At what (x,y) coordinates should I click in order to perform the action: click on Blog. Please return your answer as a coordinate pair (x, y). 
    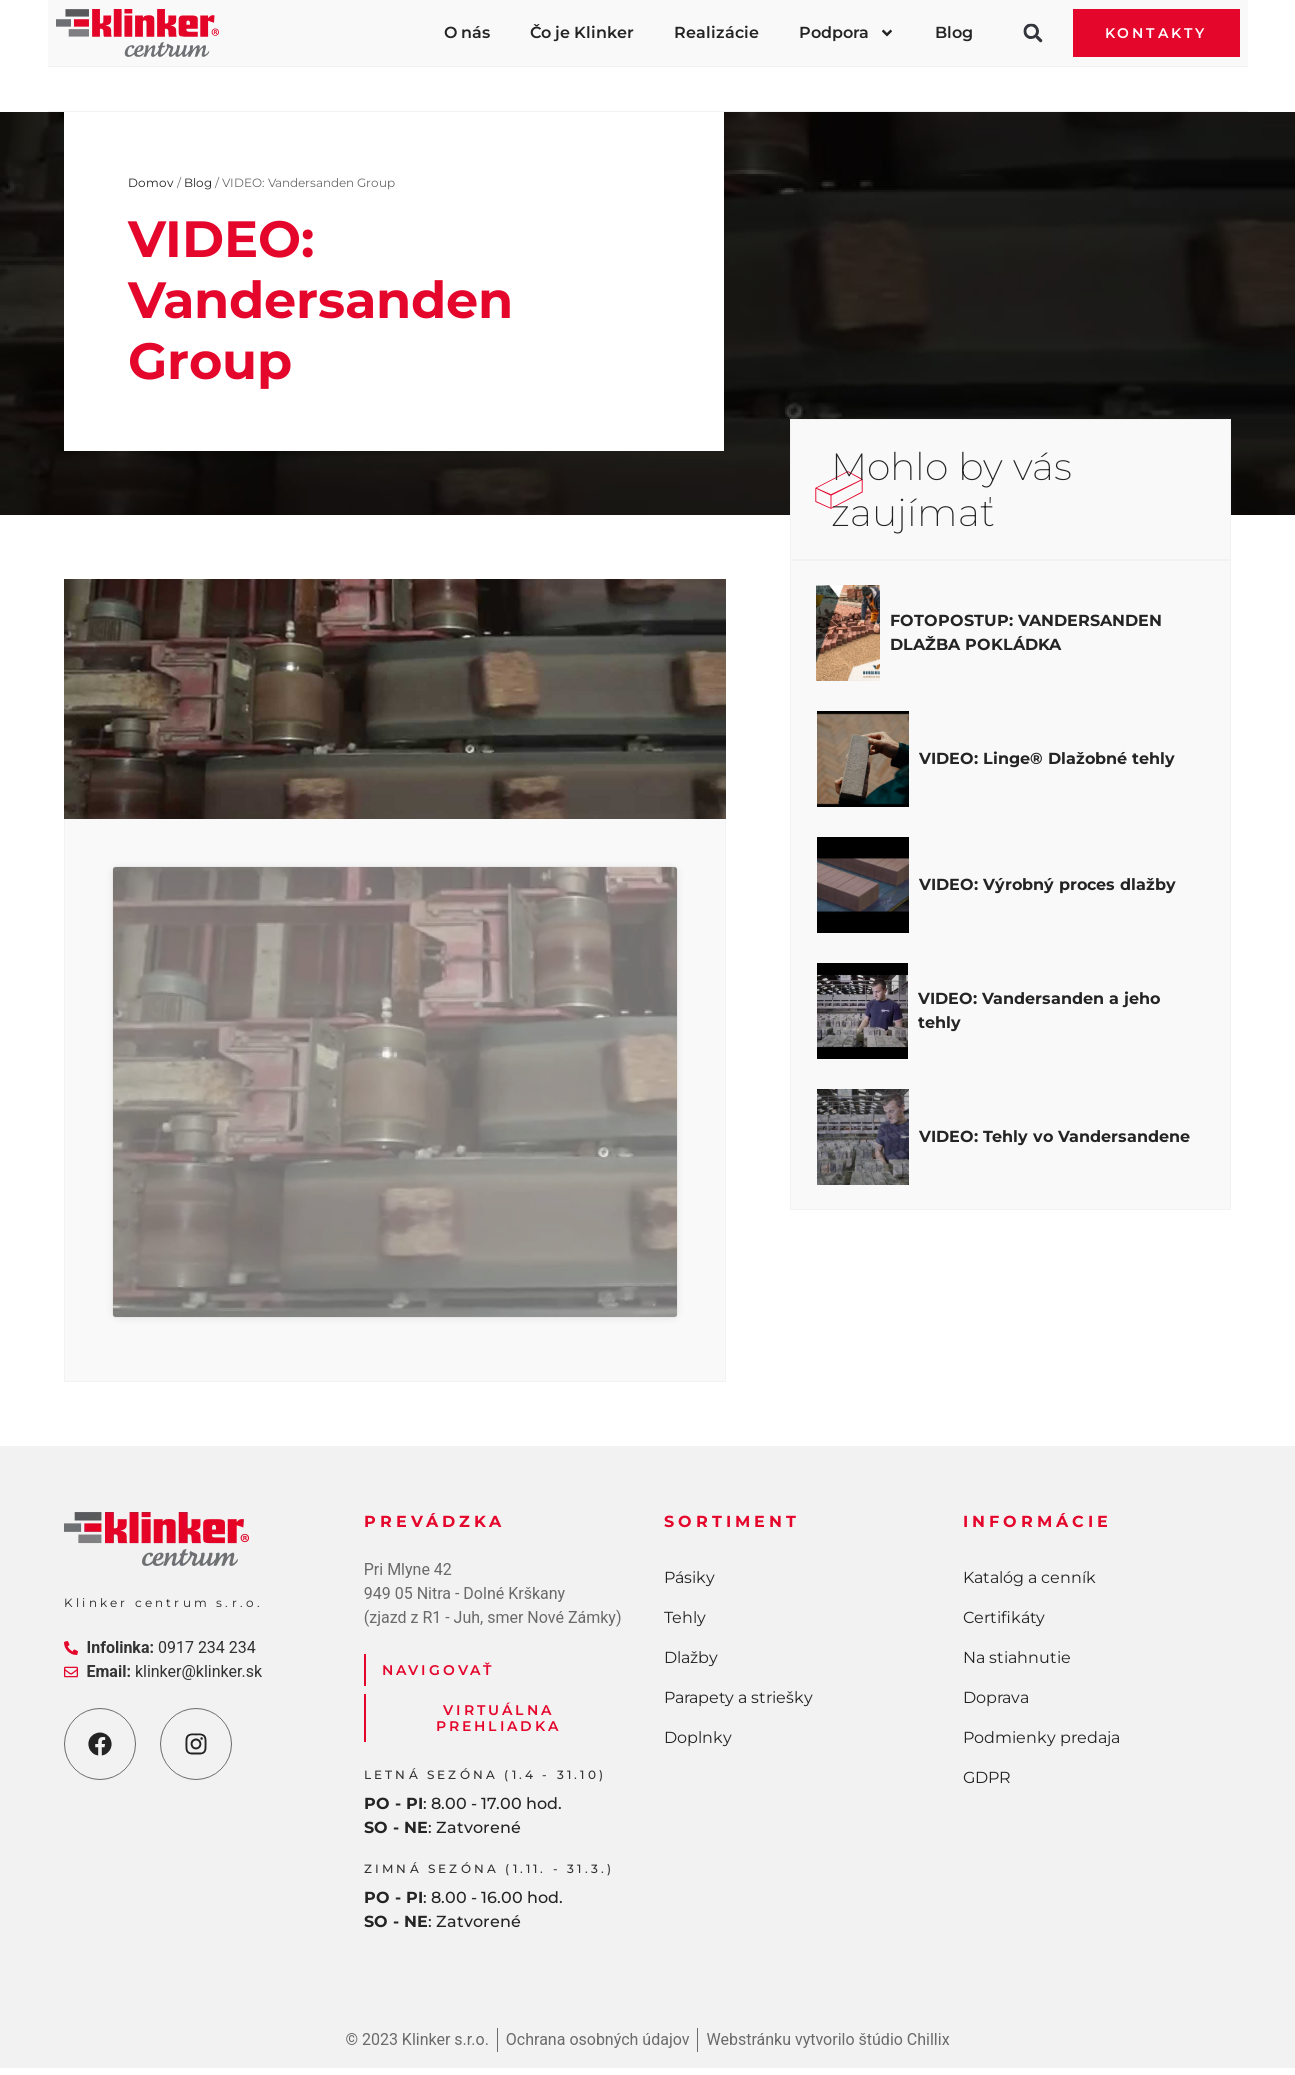
    Looking at the image, I should click on (954, 32).